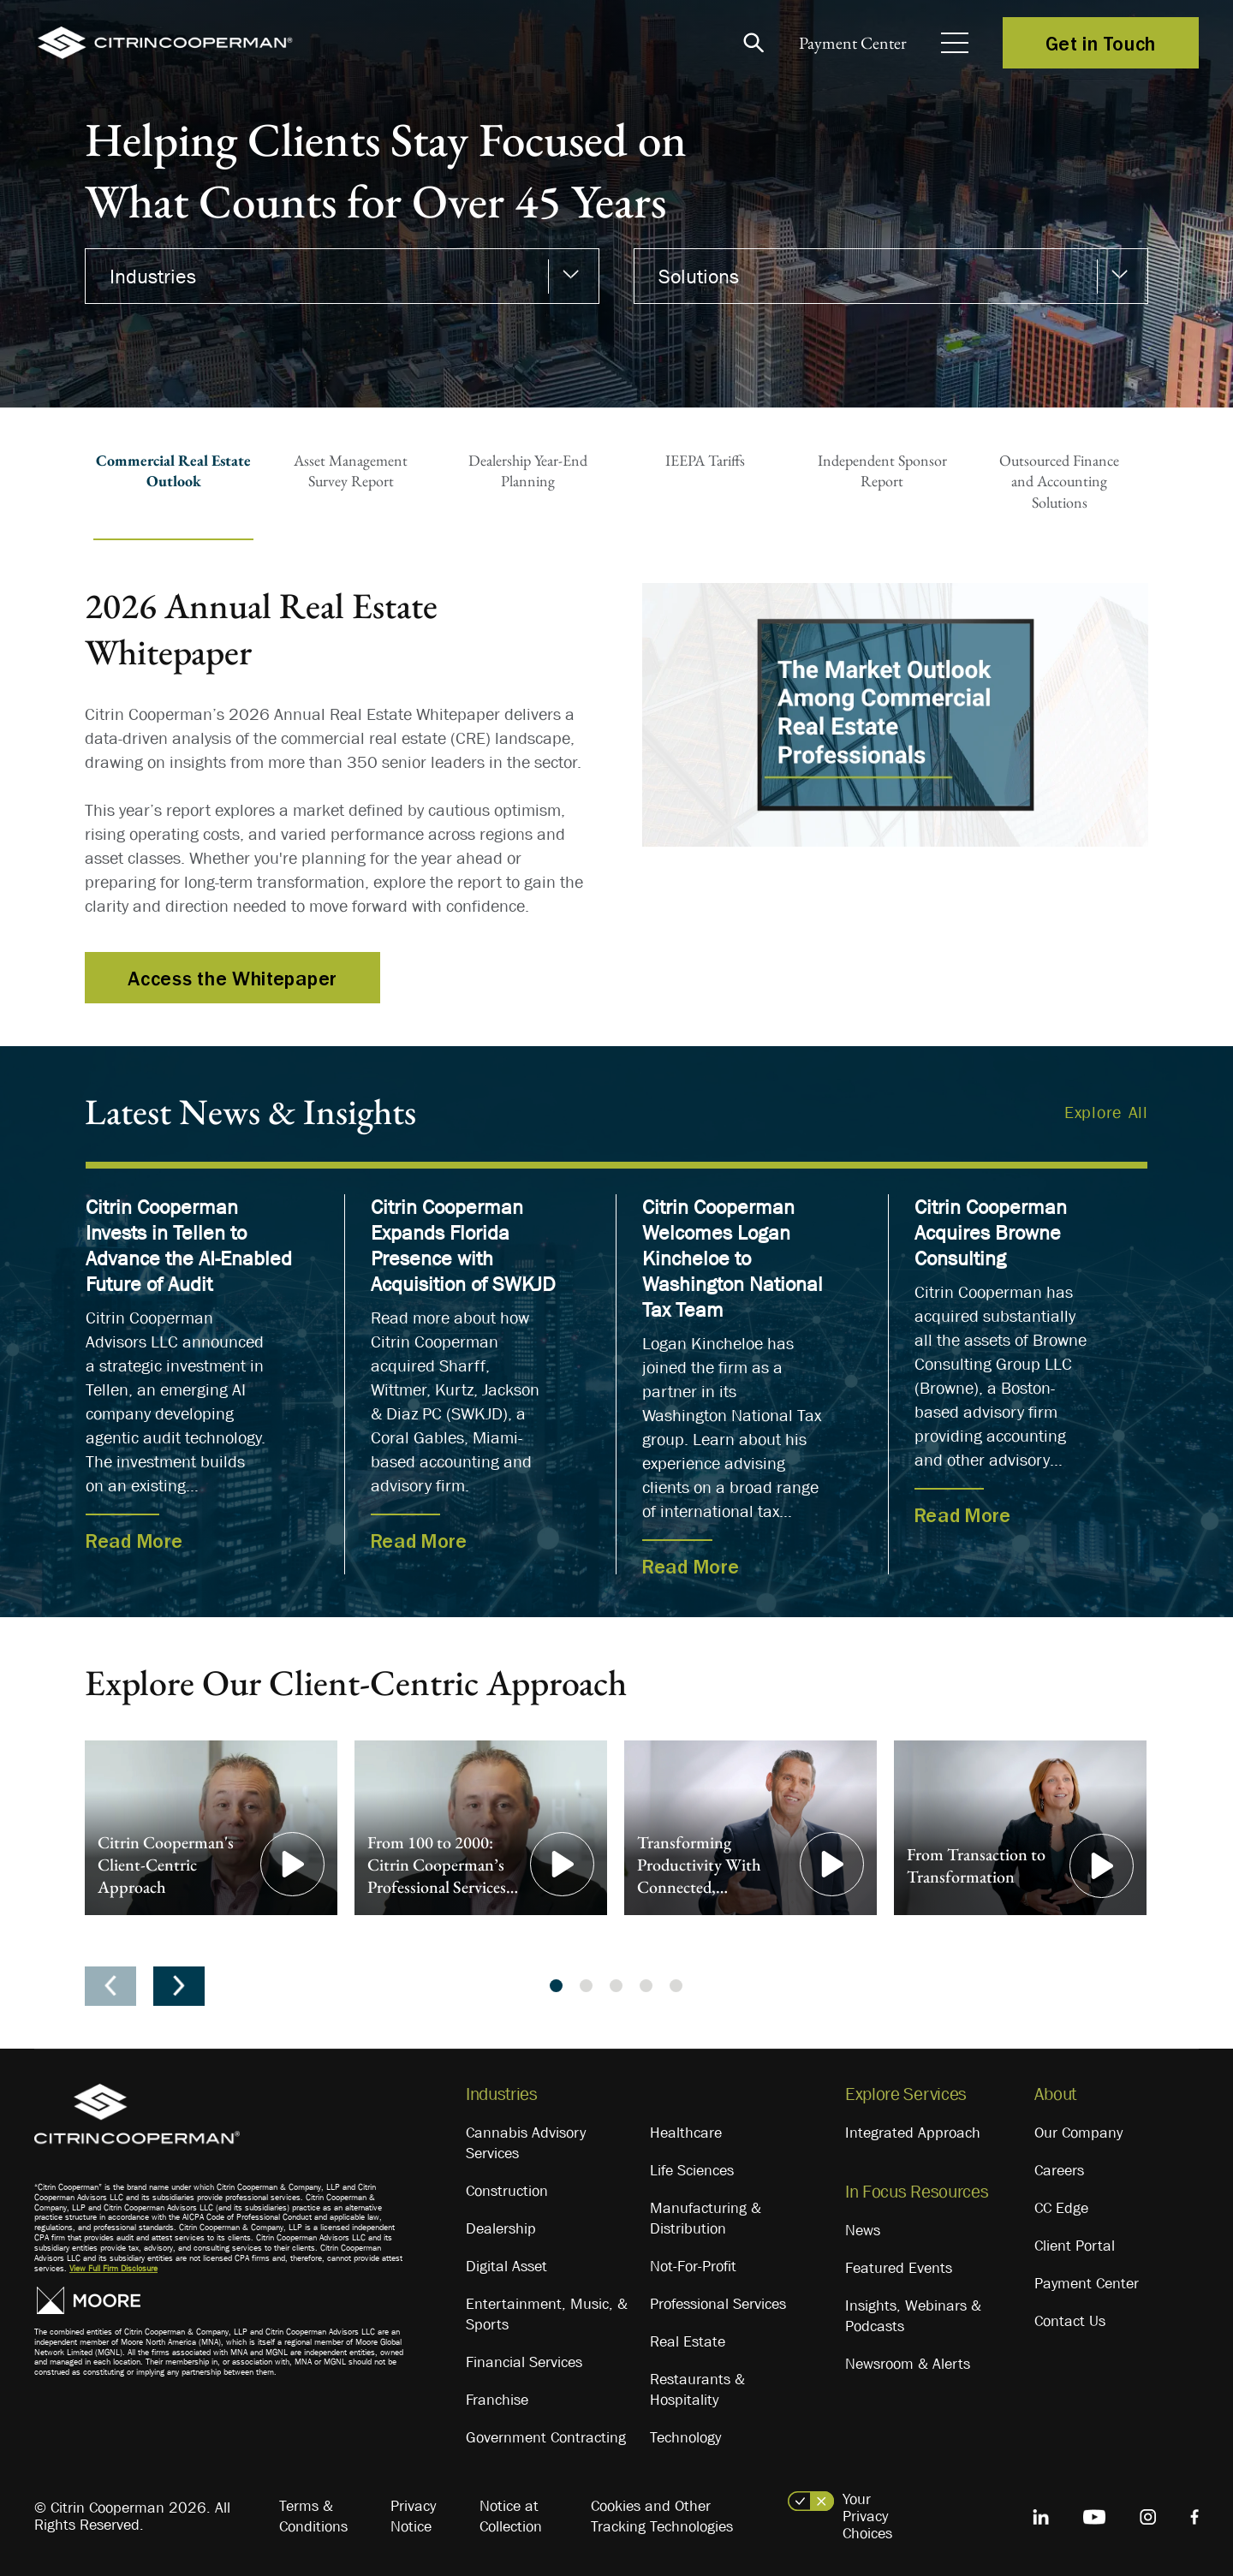  What do you see at coordinates (687, 2341) in the screenshot?
I see `Real Estate` at bounding box center [687, 2341].